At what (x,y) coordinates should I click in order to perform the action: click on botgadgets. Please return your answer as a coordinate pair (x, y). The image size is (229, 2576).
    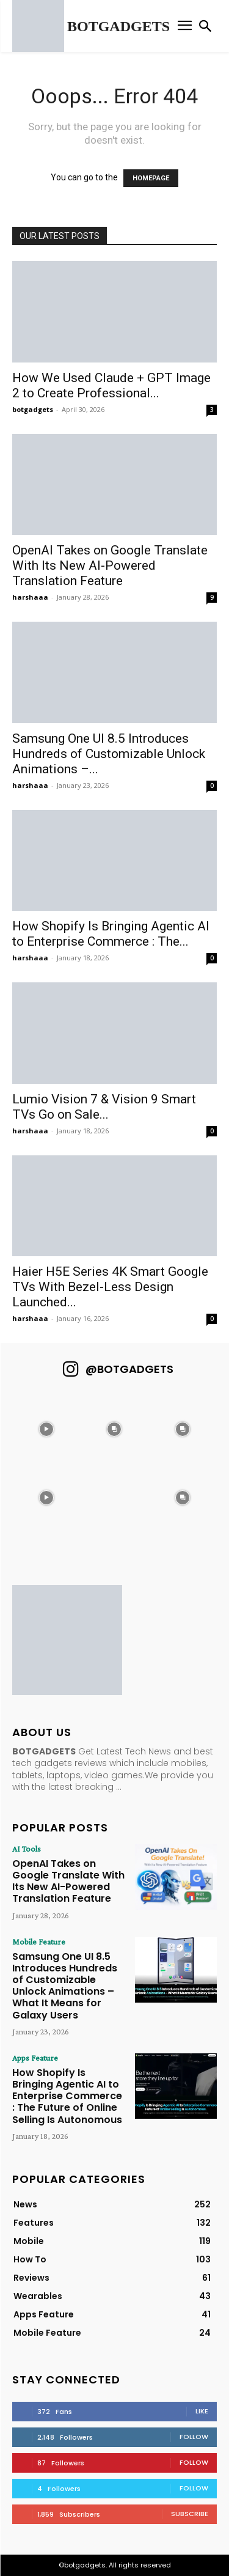
    Looking at the image, I should click on (32, 409).